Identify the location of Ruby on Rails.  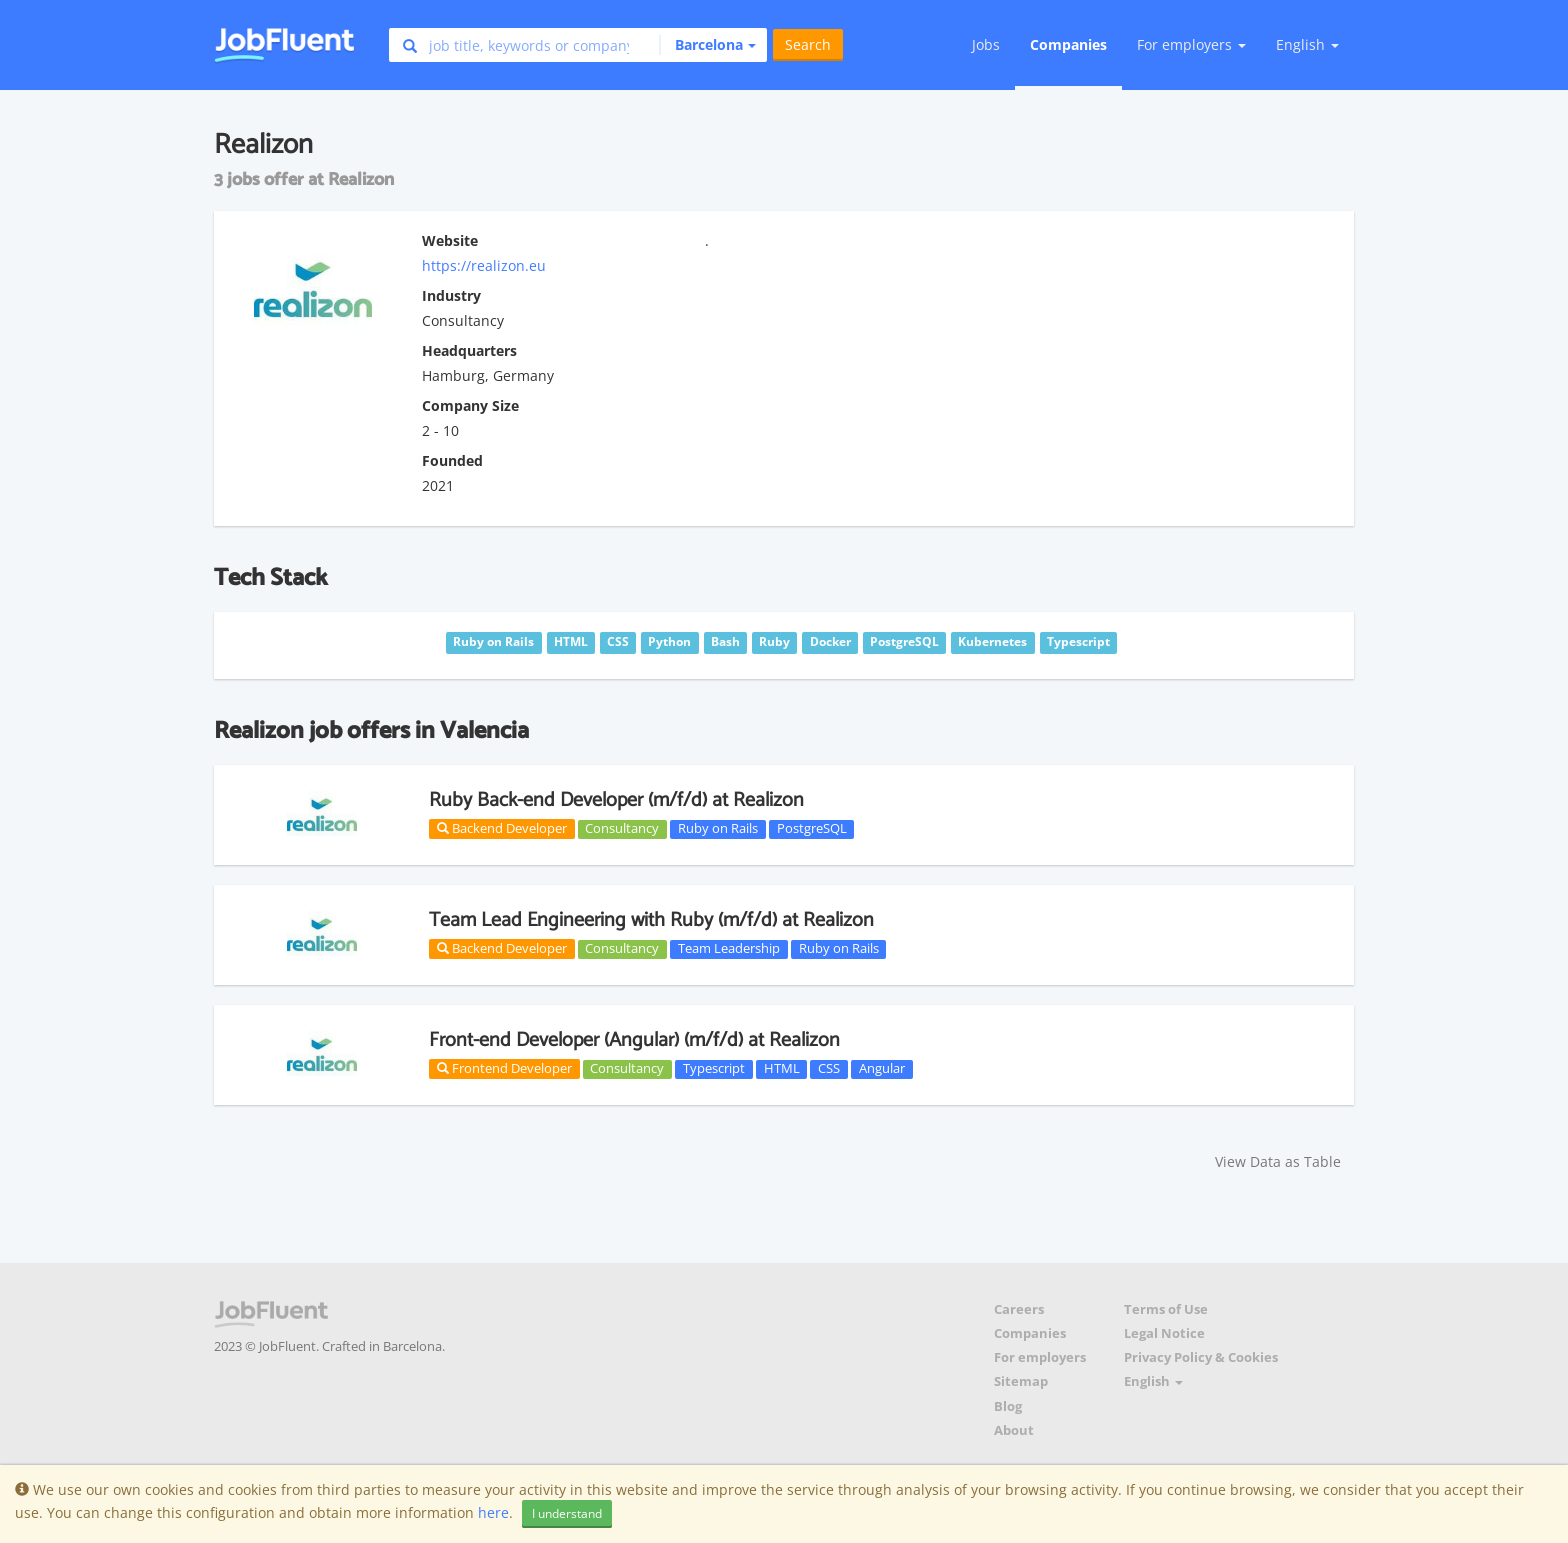
(718, 829).